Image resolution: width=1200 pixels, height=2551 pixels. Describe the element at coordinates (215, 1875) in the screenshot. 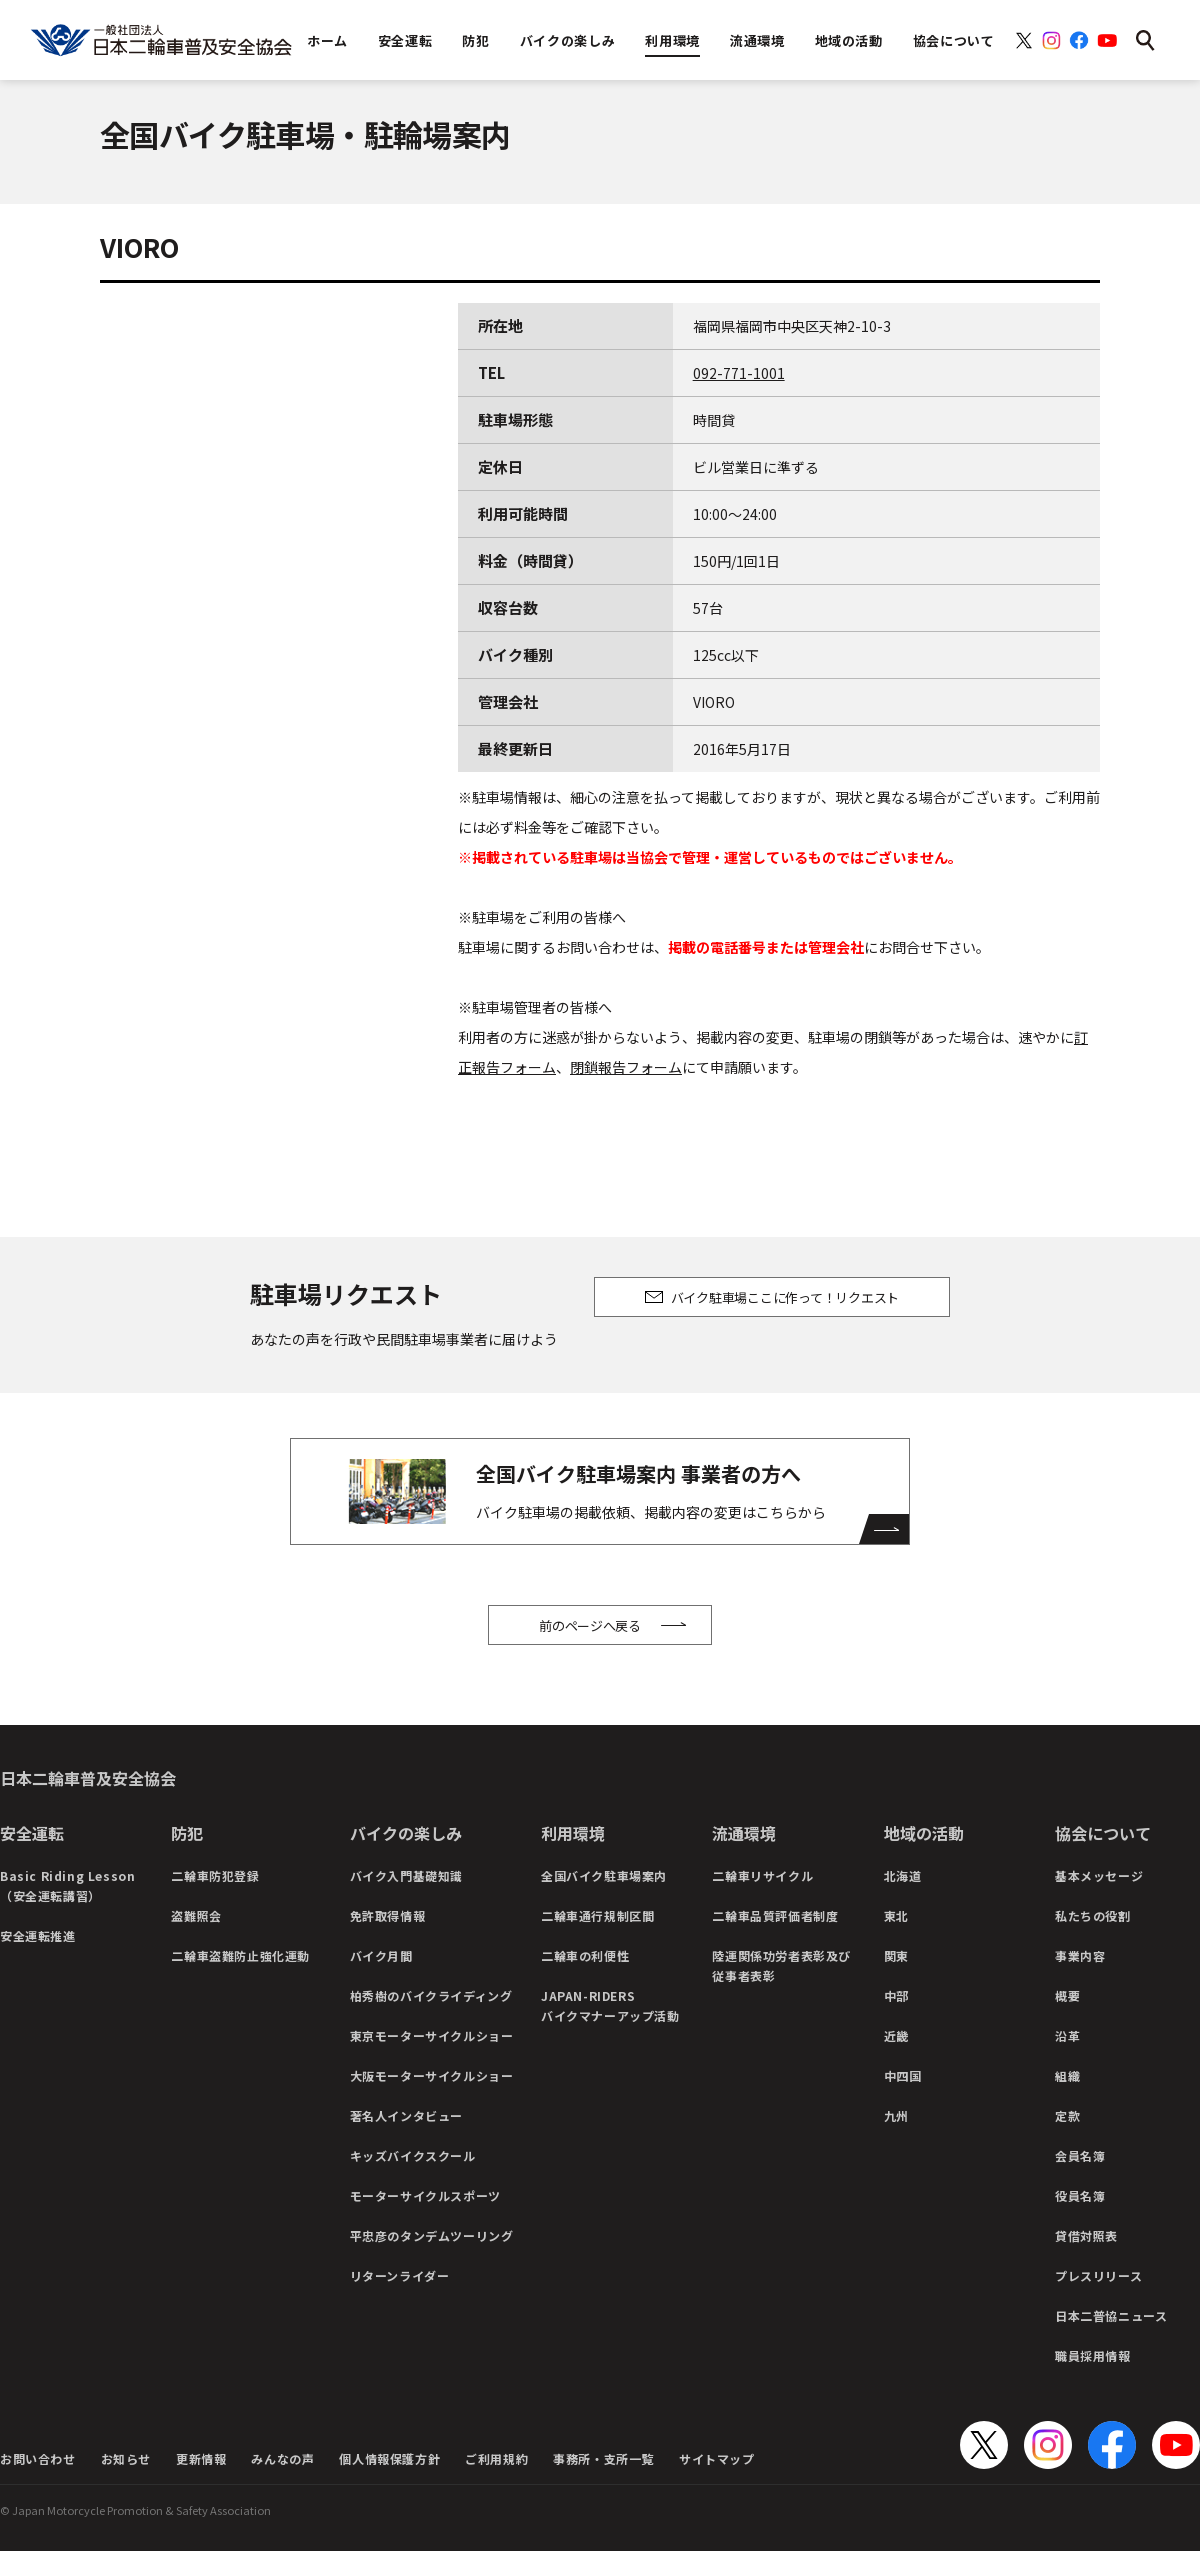

I see `二輪車防犯登録` at that location.